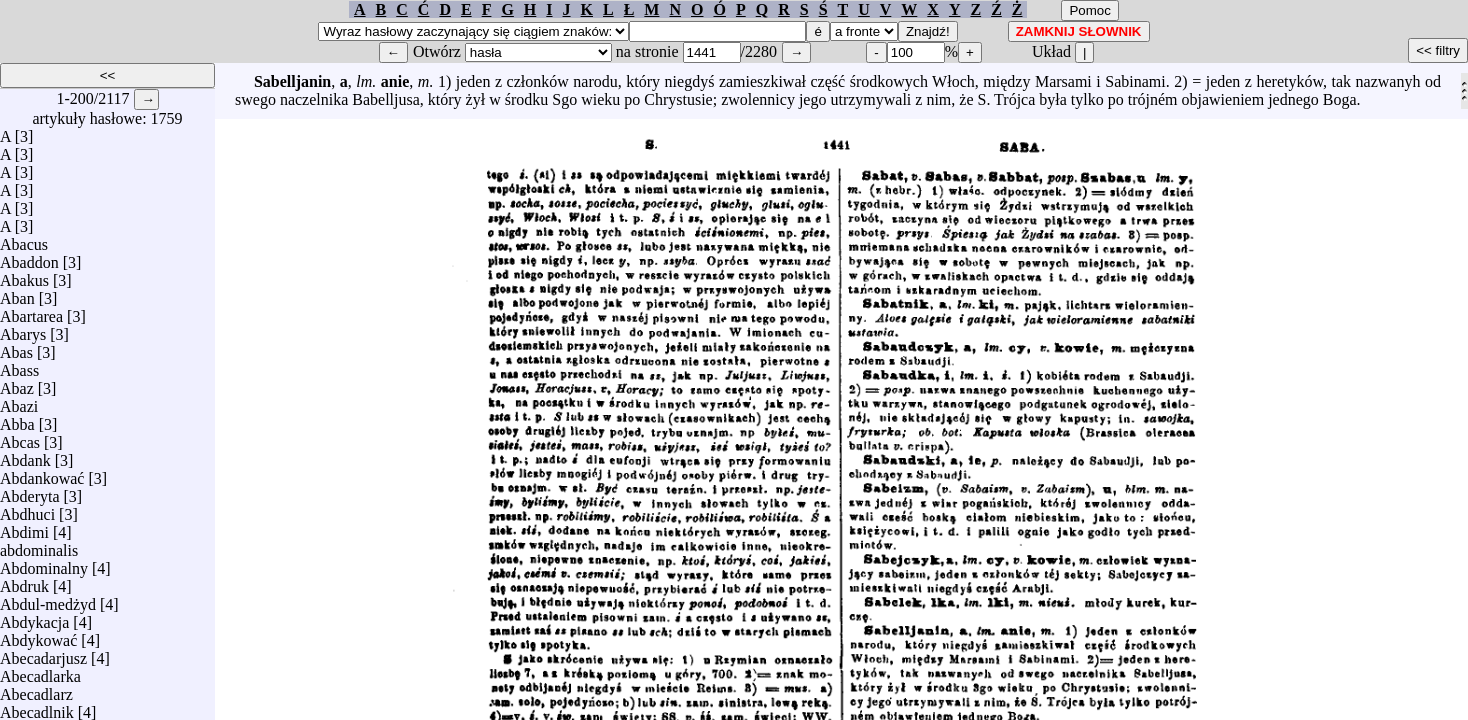  Describe the element at coordinates (24, 527) in the screenshot. I see `Abdimi` at that location.